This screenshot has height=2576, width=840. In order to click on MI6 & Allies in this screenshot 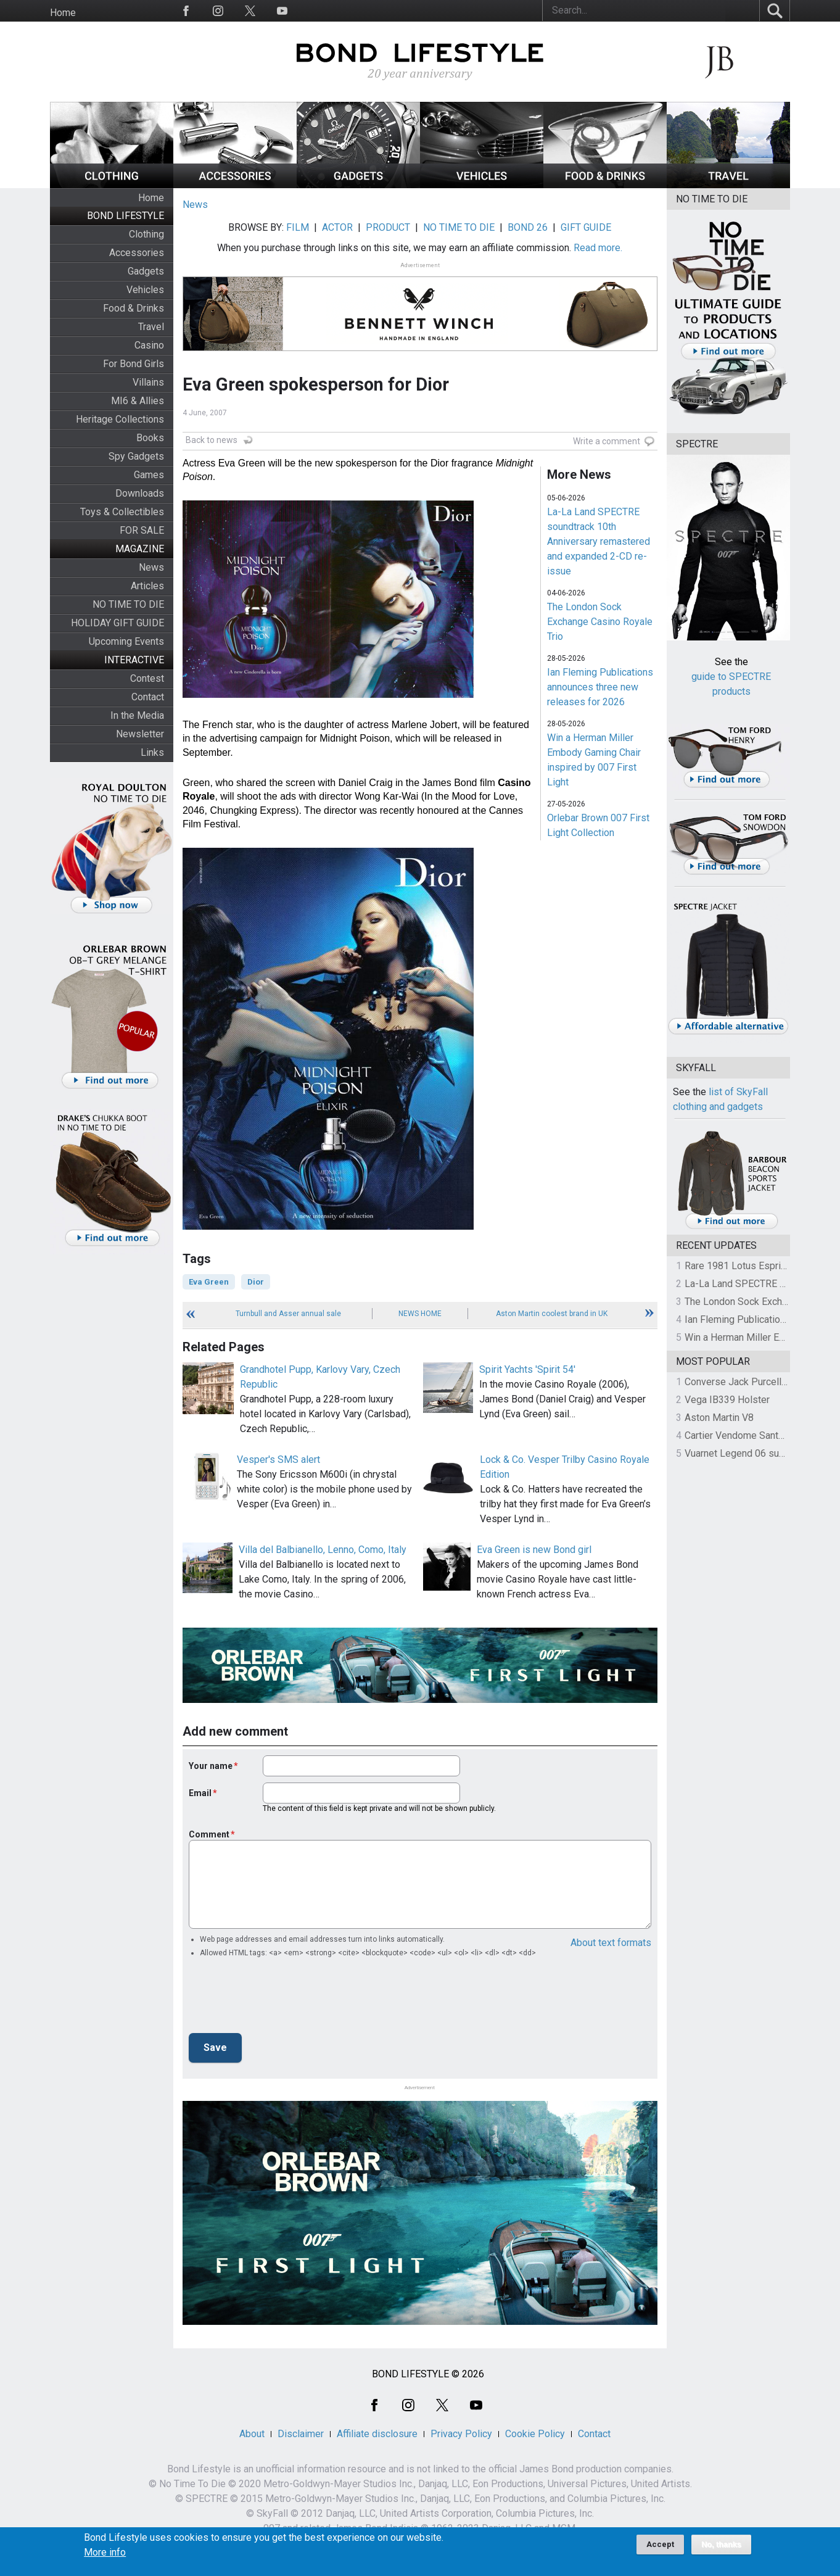, I will do `click(137, 401)`.